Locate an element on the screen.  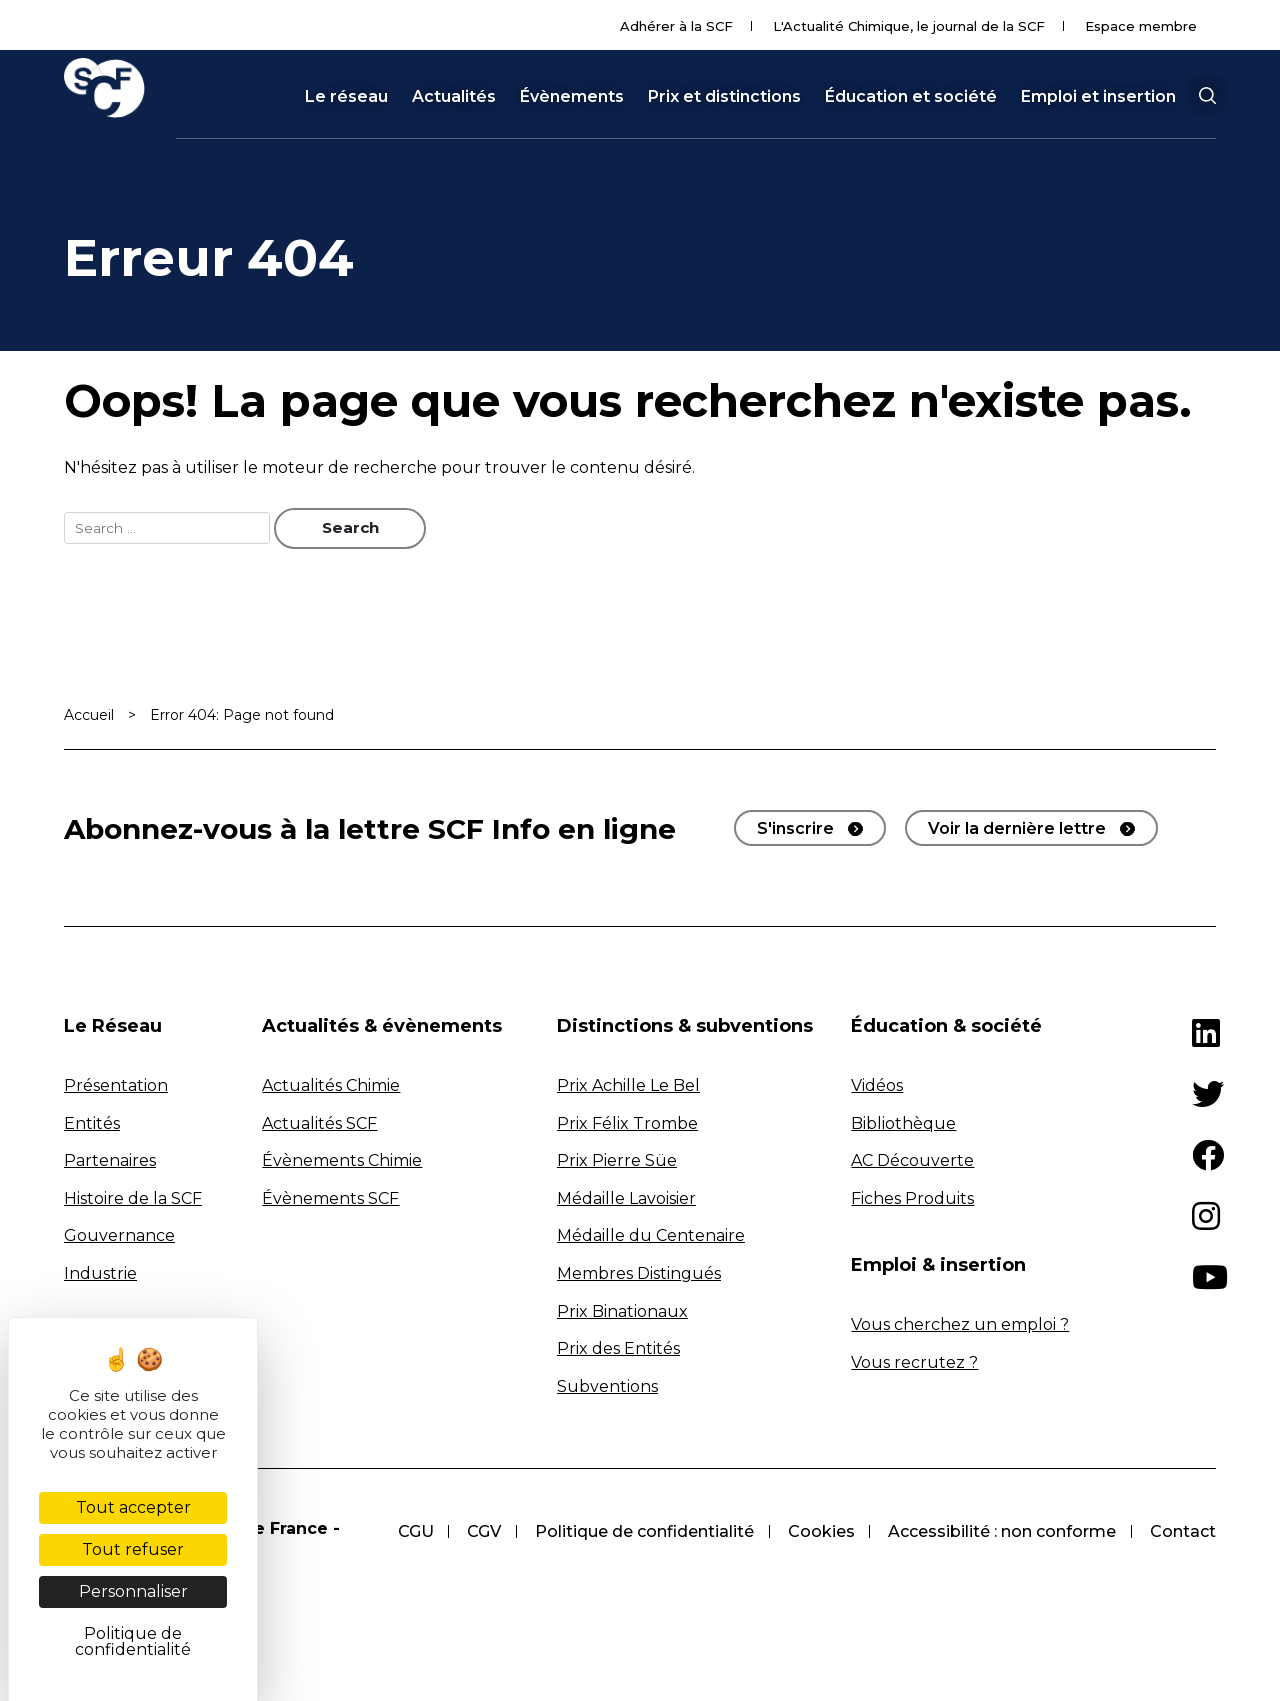
Présentation is located at coordinates (116, 1087).